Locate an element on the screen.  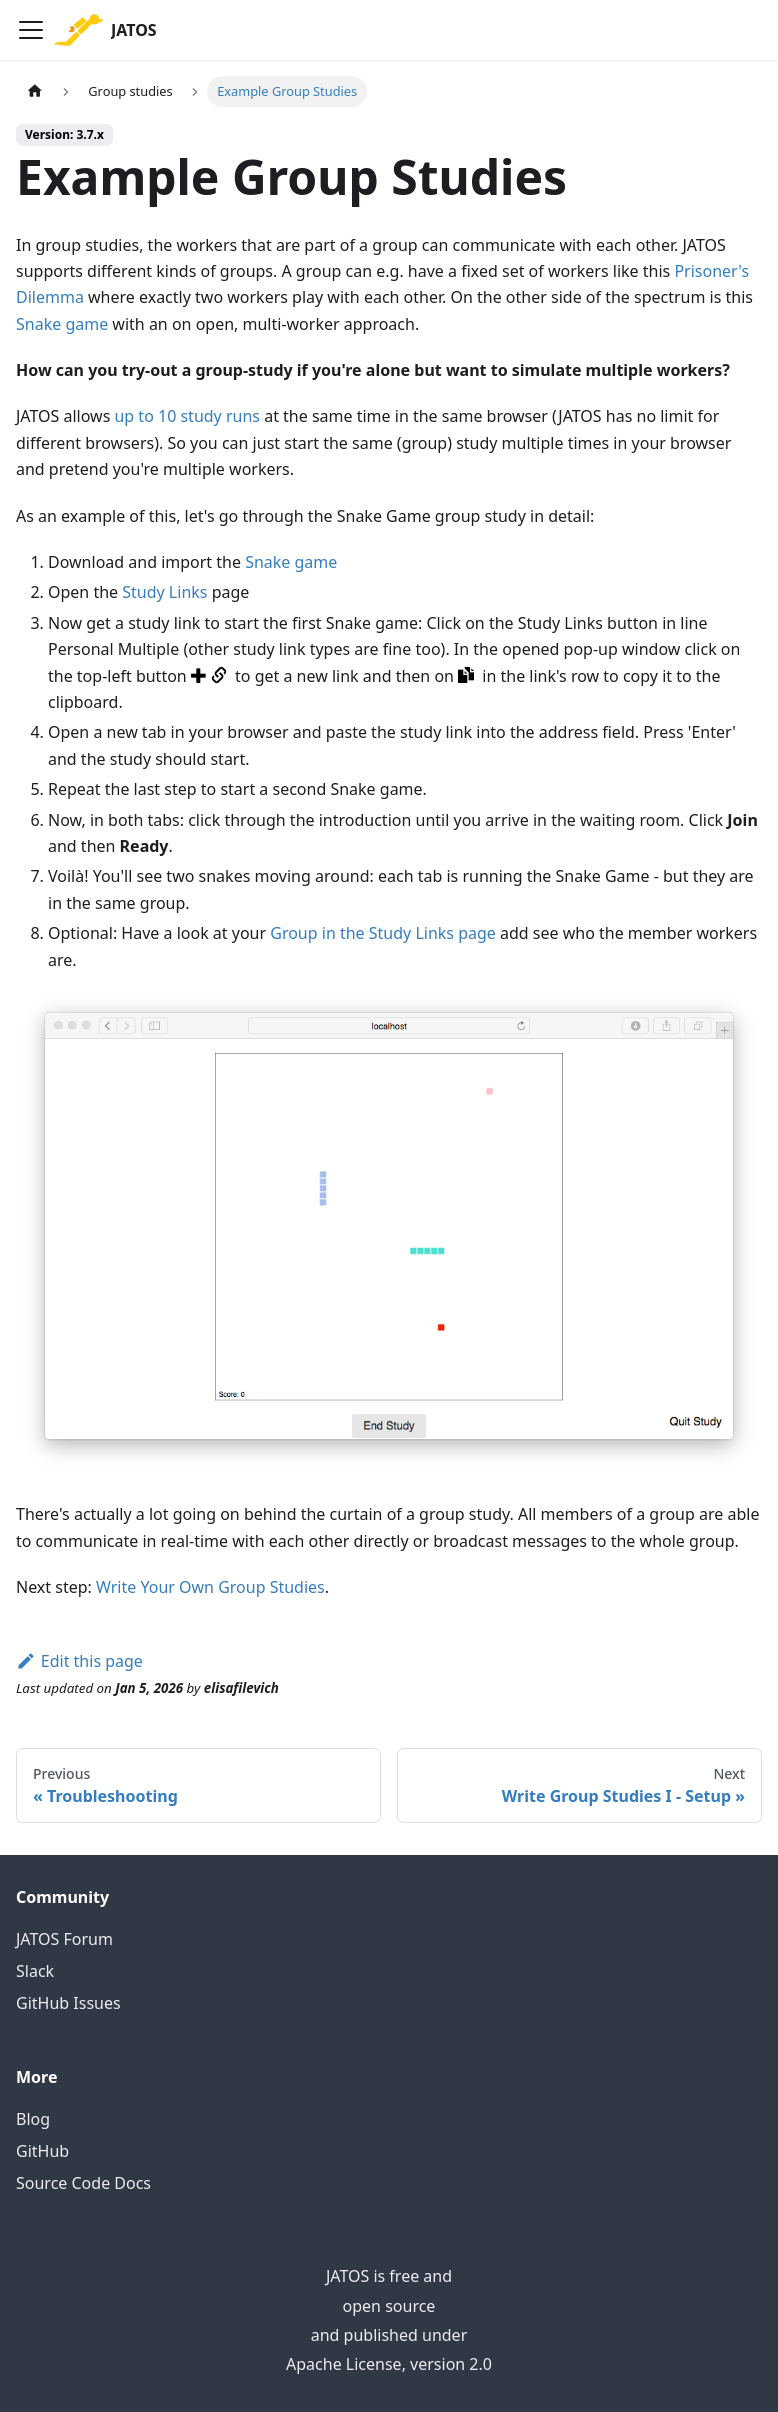
GitHub Issues is located at coordinates (68, 2003).